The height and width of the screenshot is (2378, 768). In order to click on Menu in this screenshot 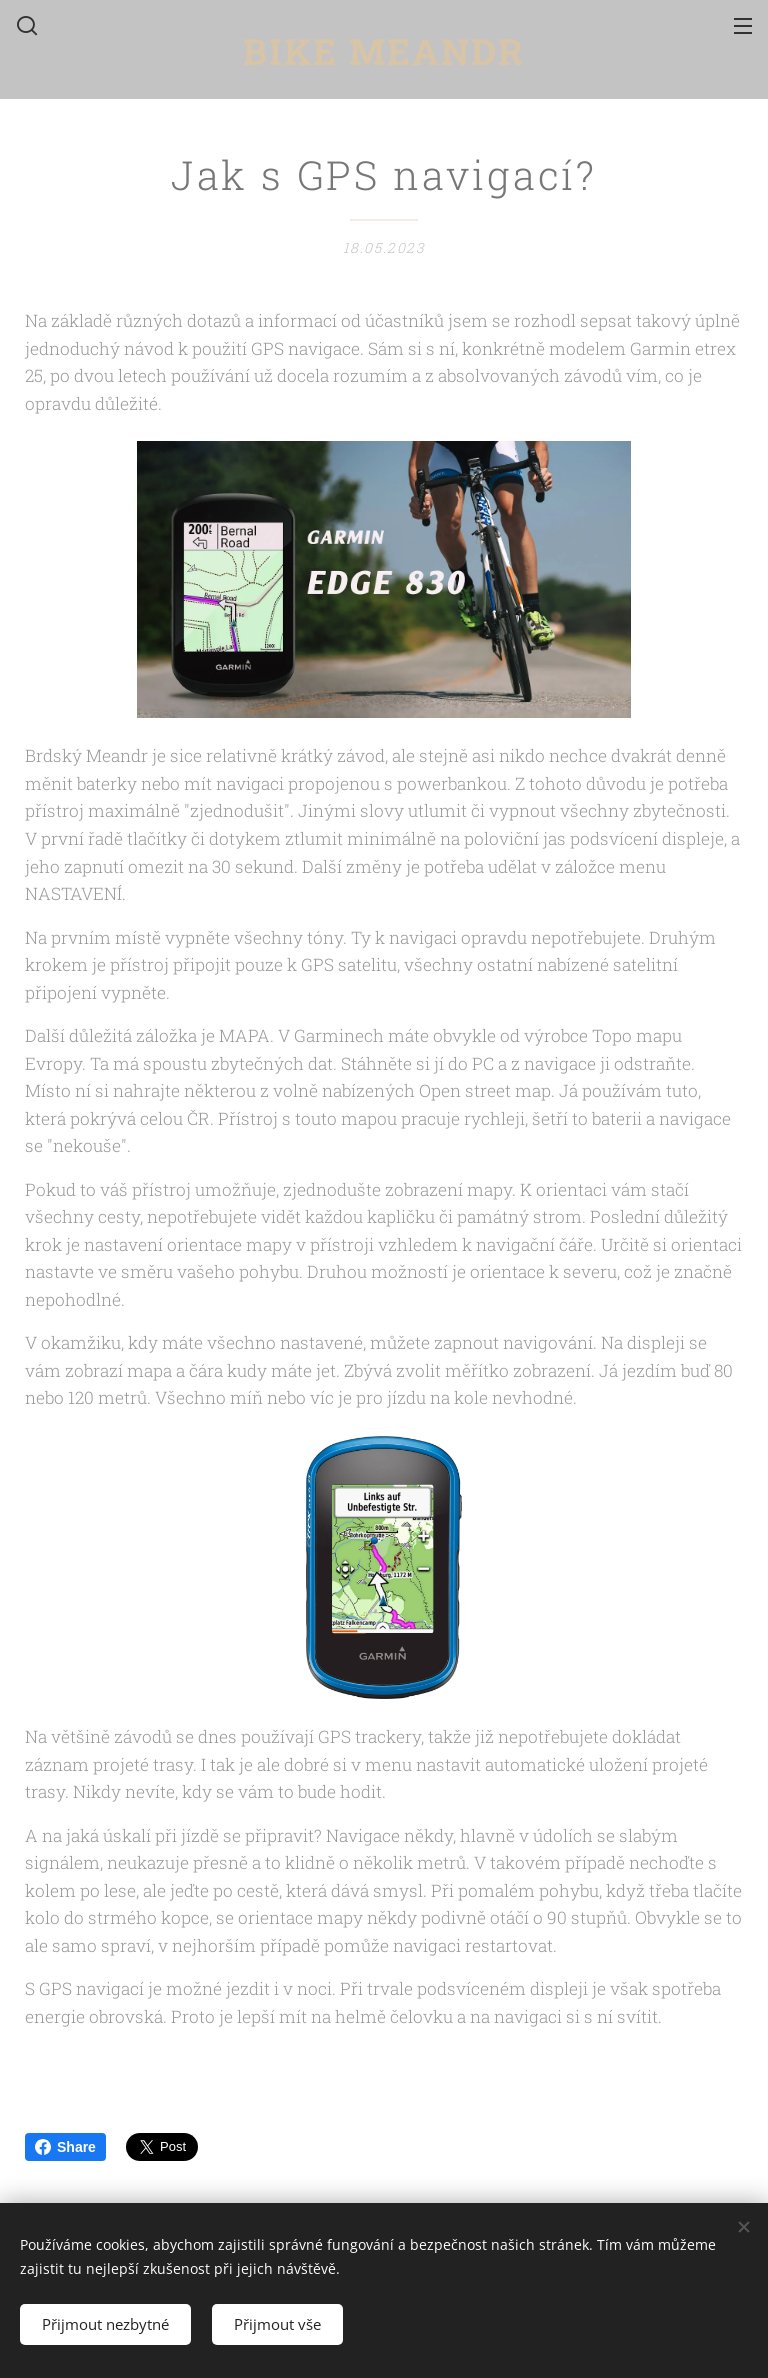, I will do `click(743, 26)`.